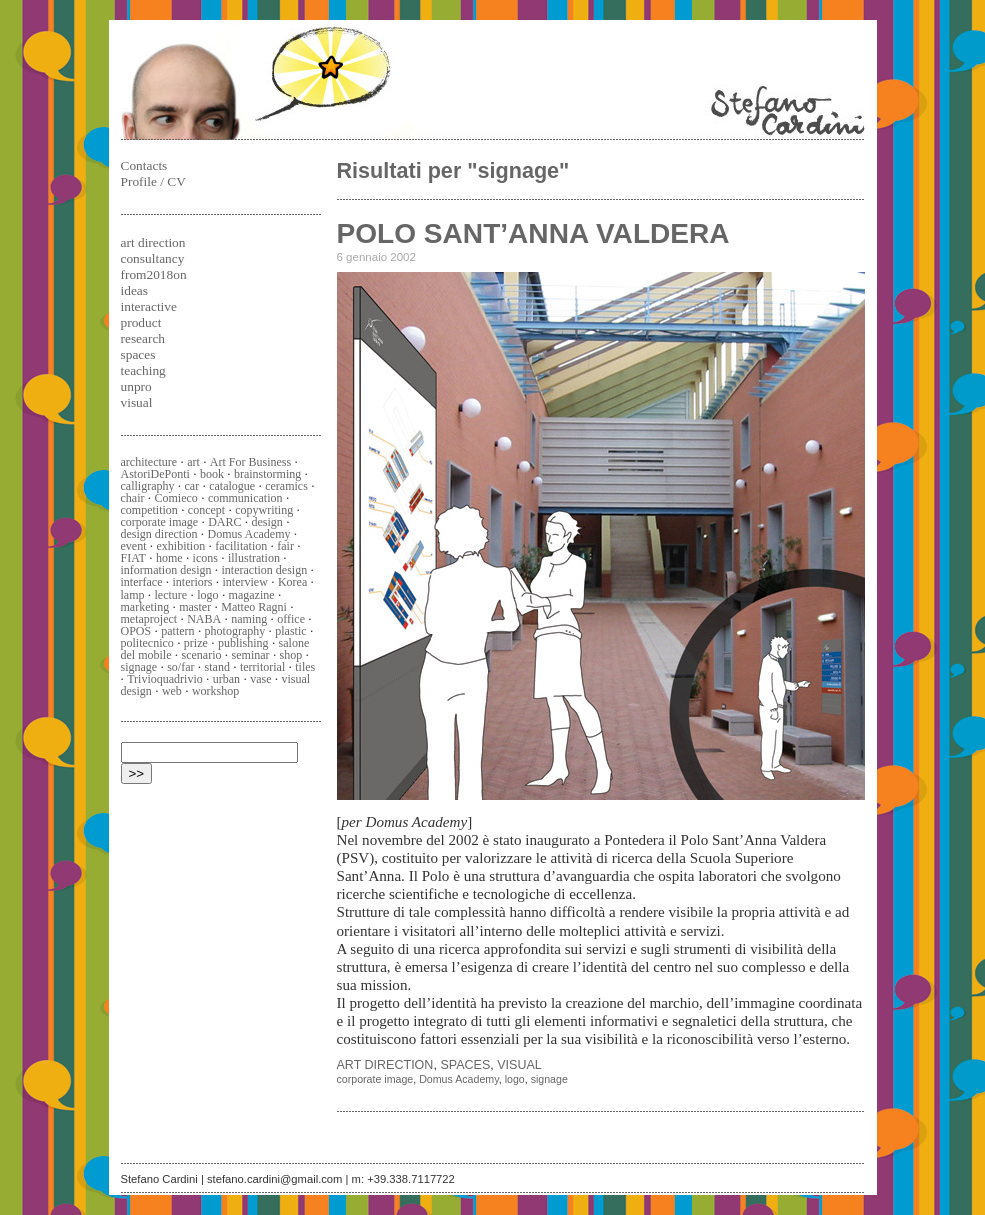  I want to click on copywriting, so click(264, 510).